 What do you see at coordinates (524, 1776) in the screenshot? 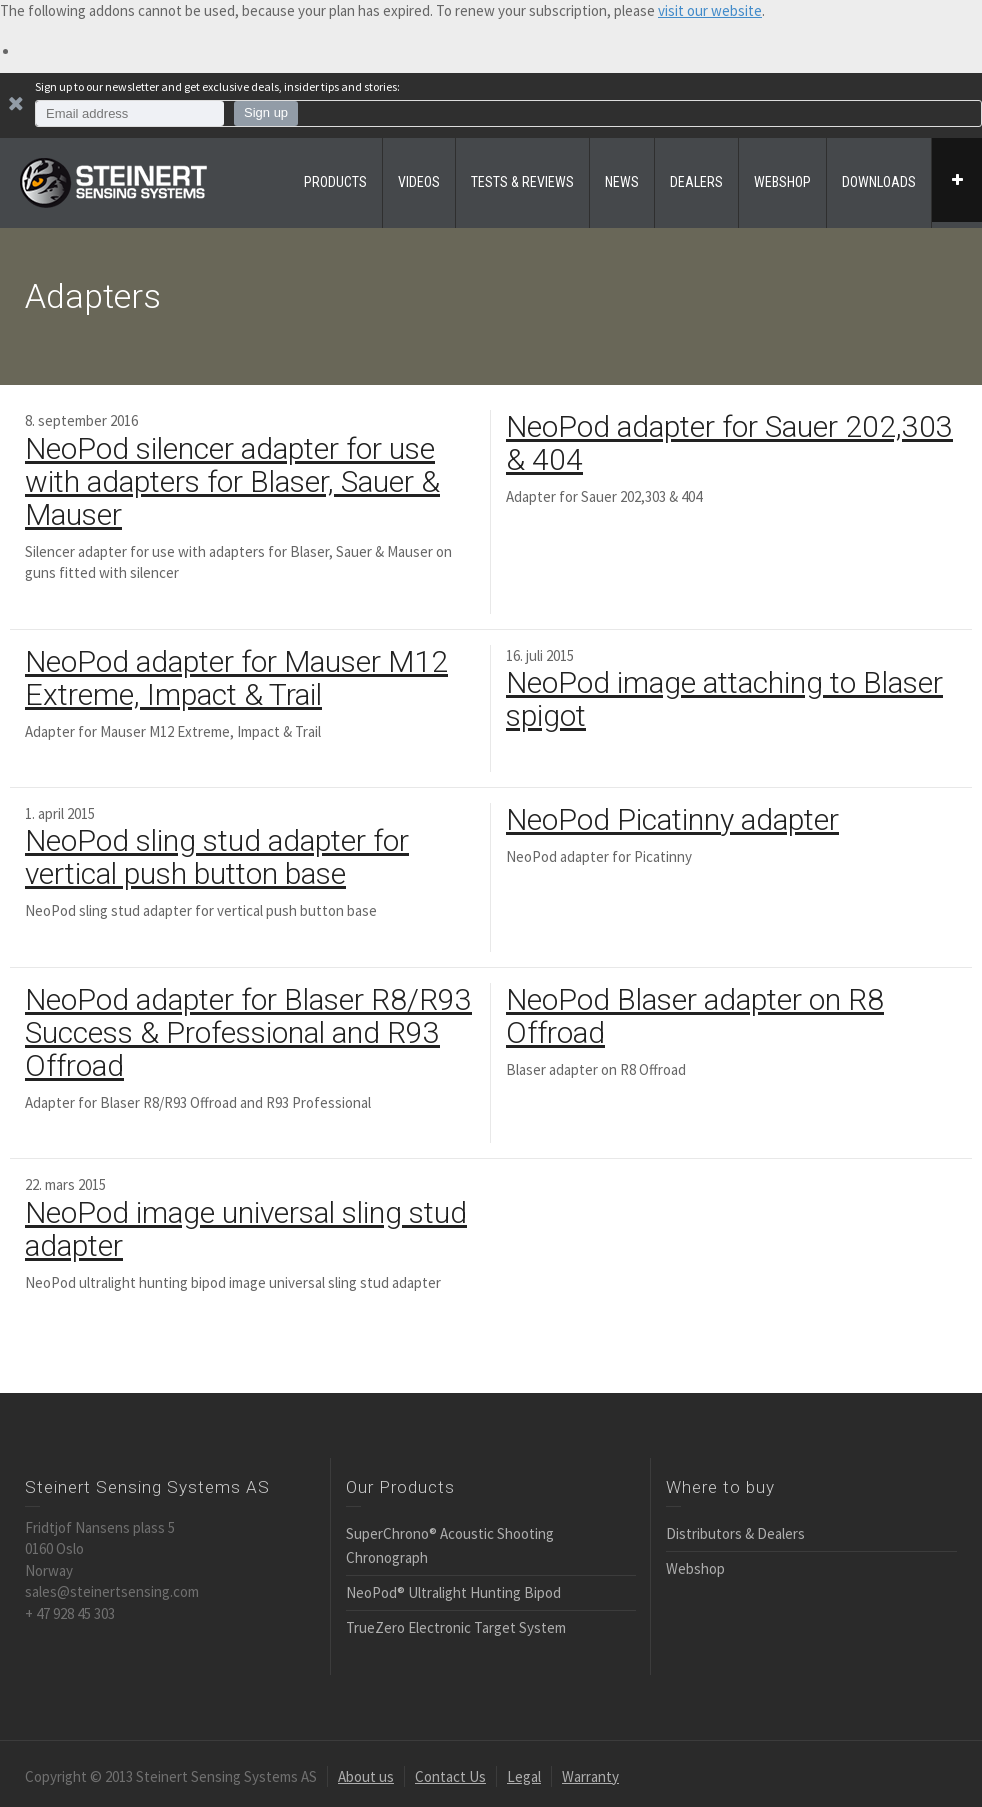
I see `Legal` at bounding box center [524, 1776].